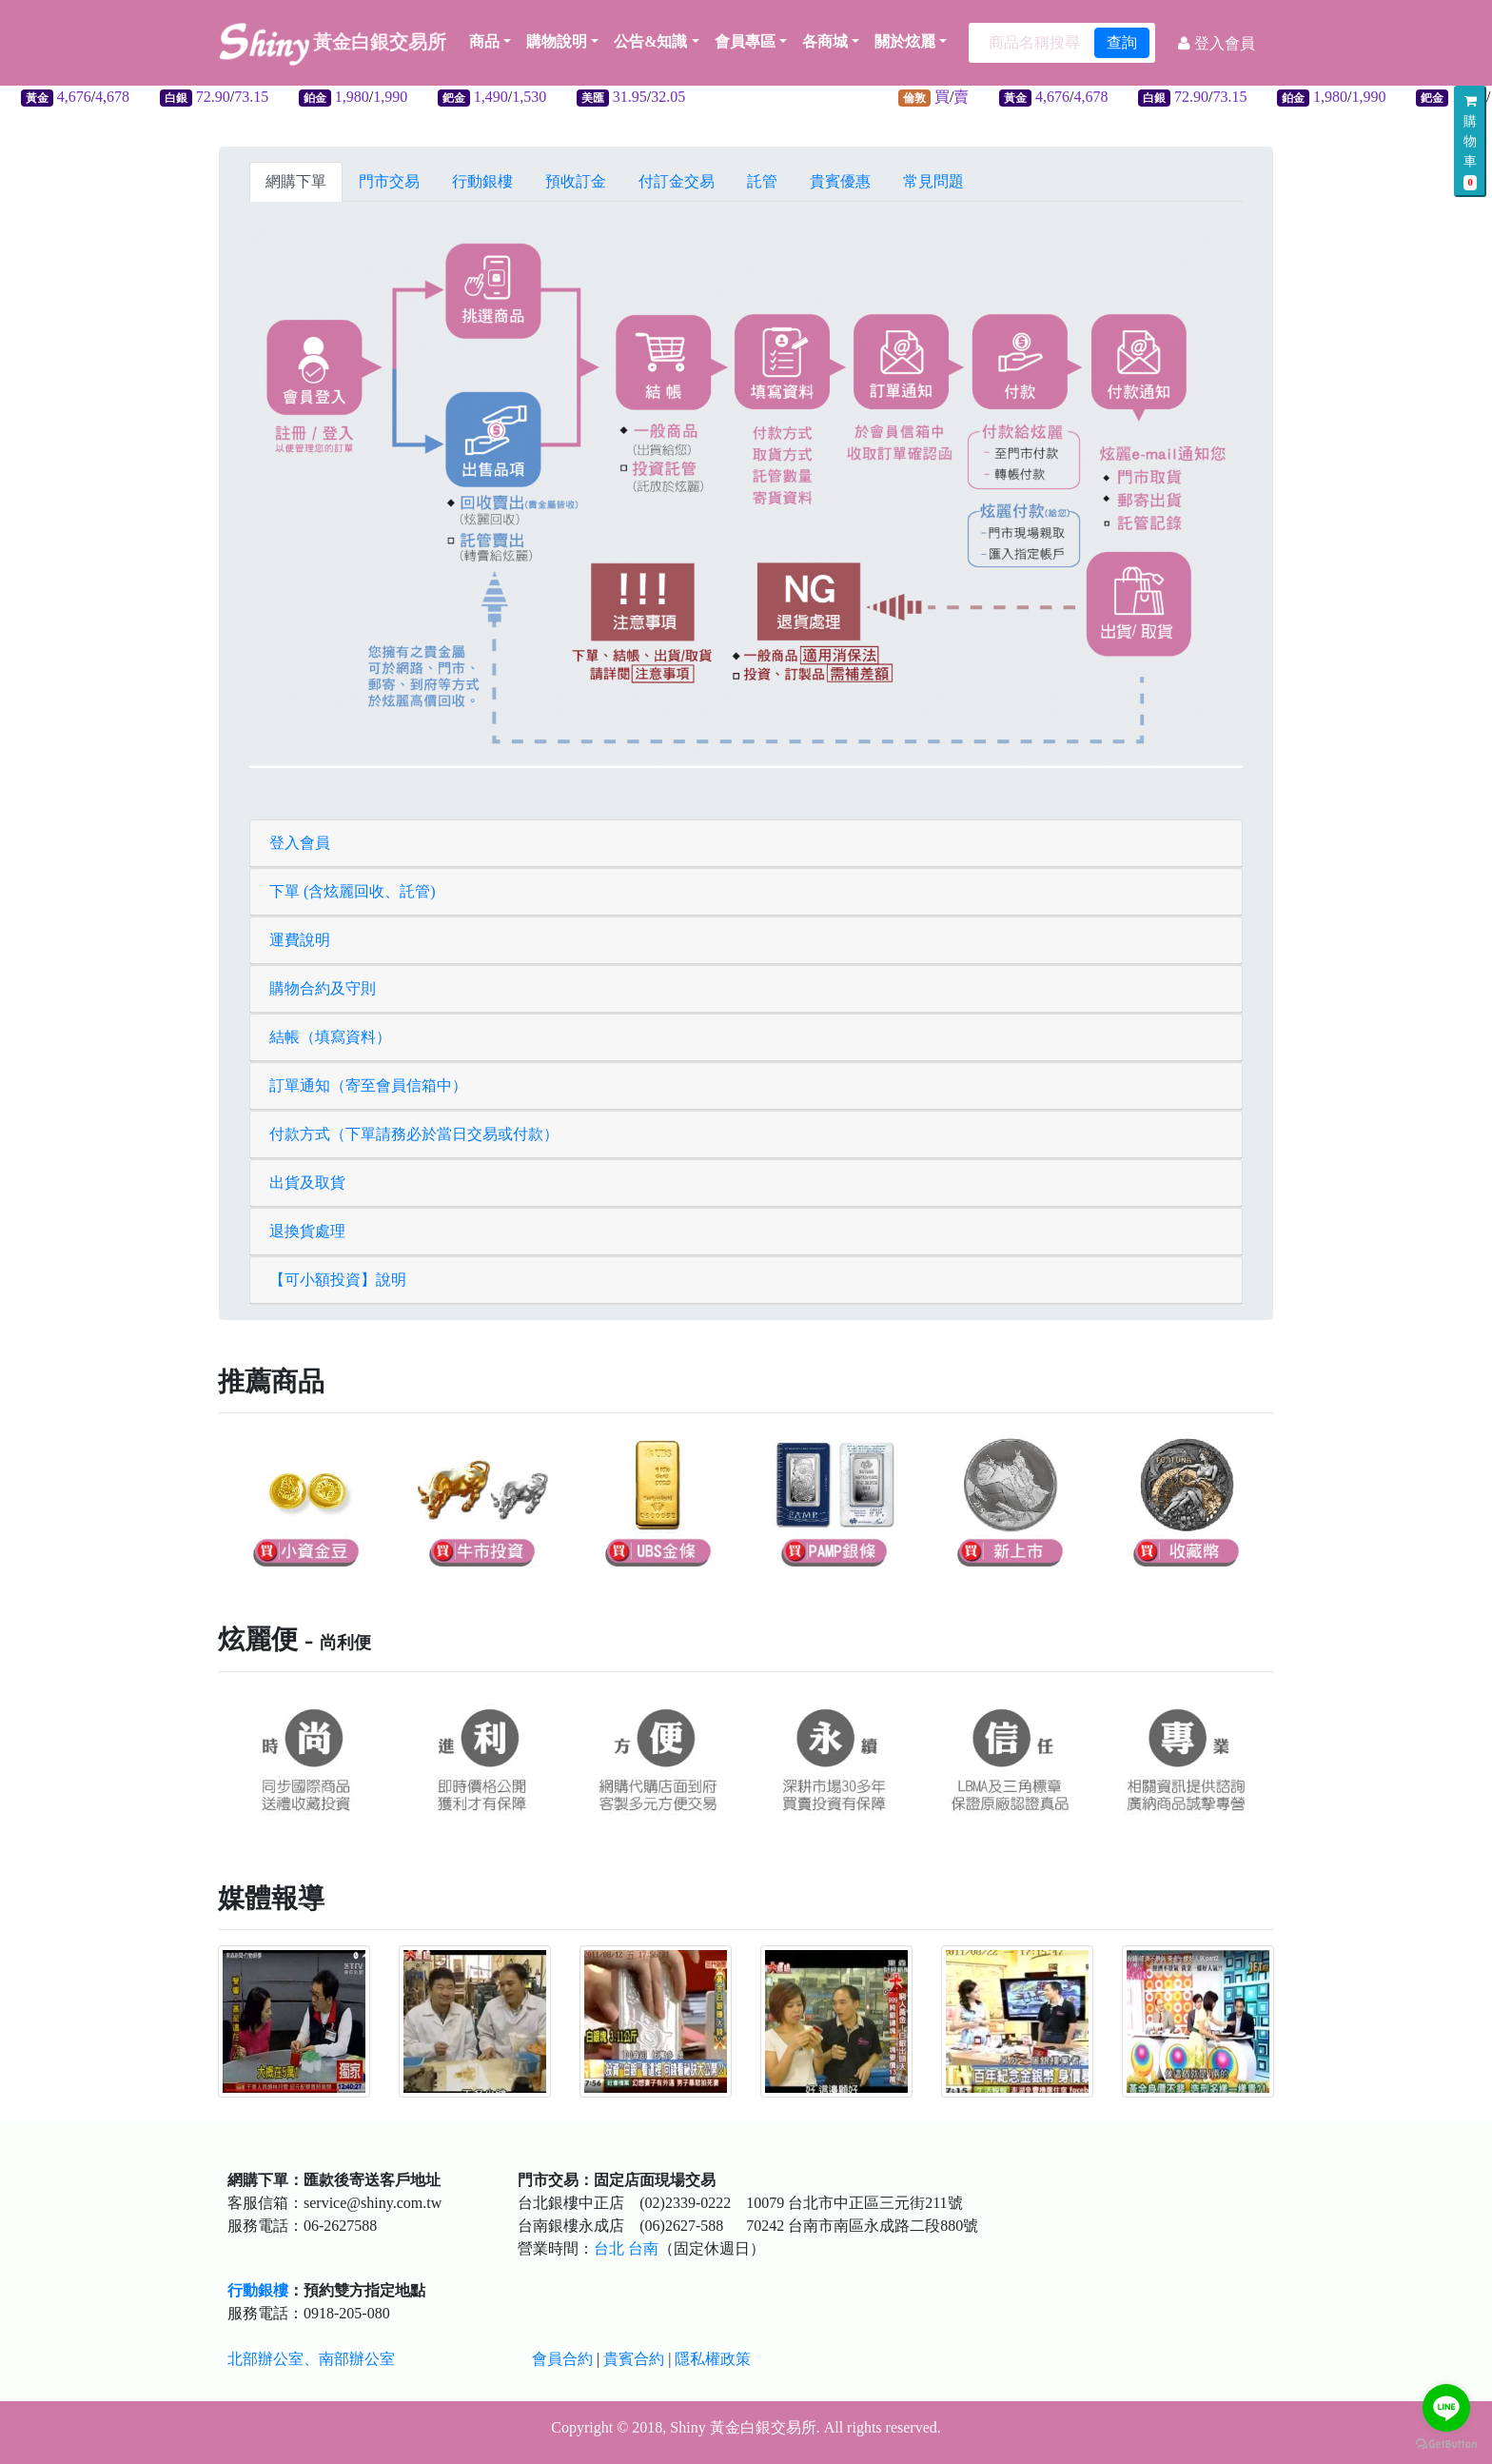  Describe the element at coordinates (482, 181) in the screenshot. I see `行動銀樓` at that location.